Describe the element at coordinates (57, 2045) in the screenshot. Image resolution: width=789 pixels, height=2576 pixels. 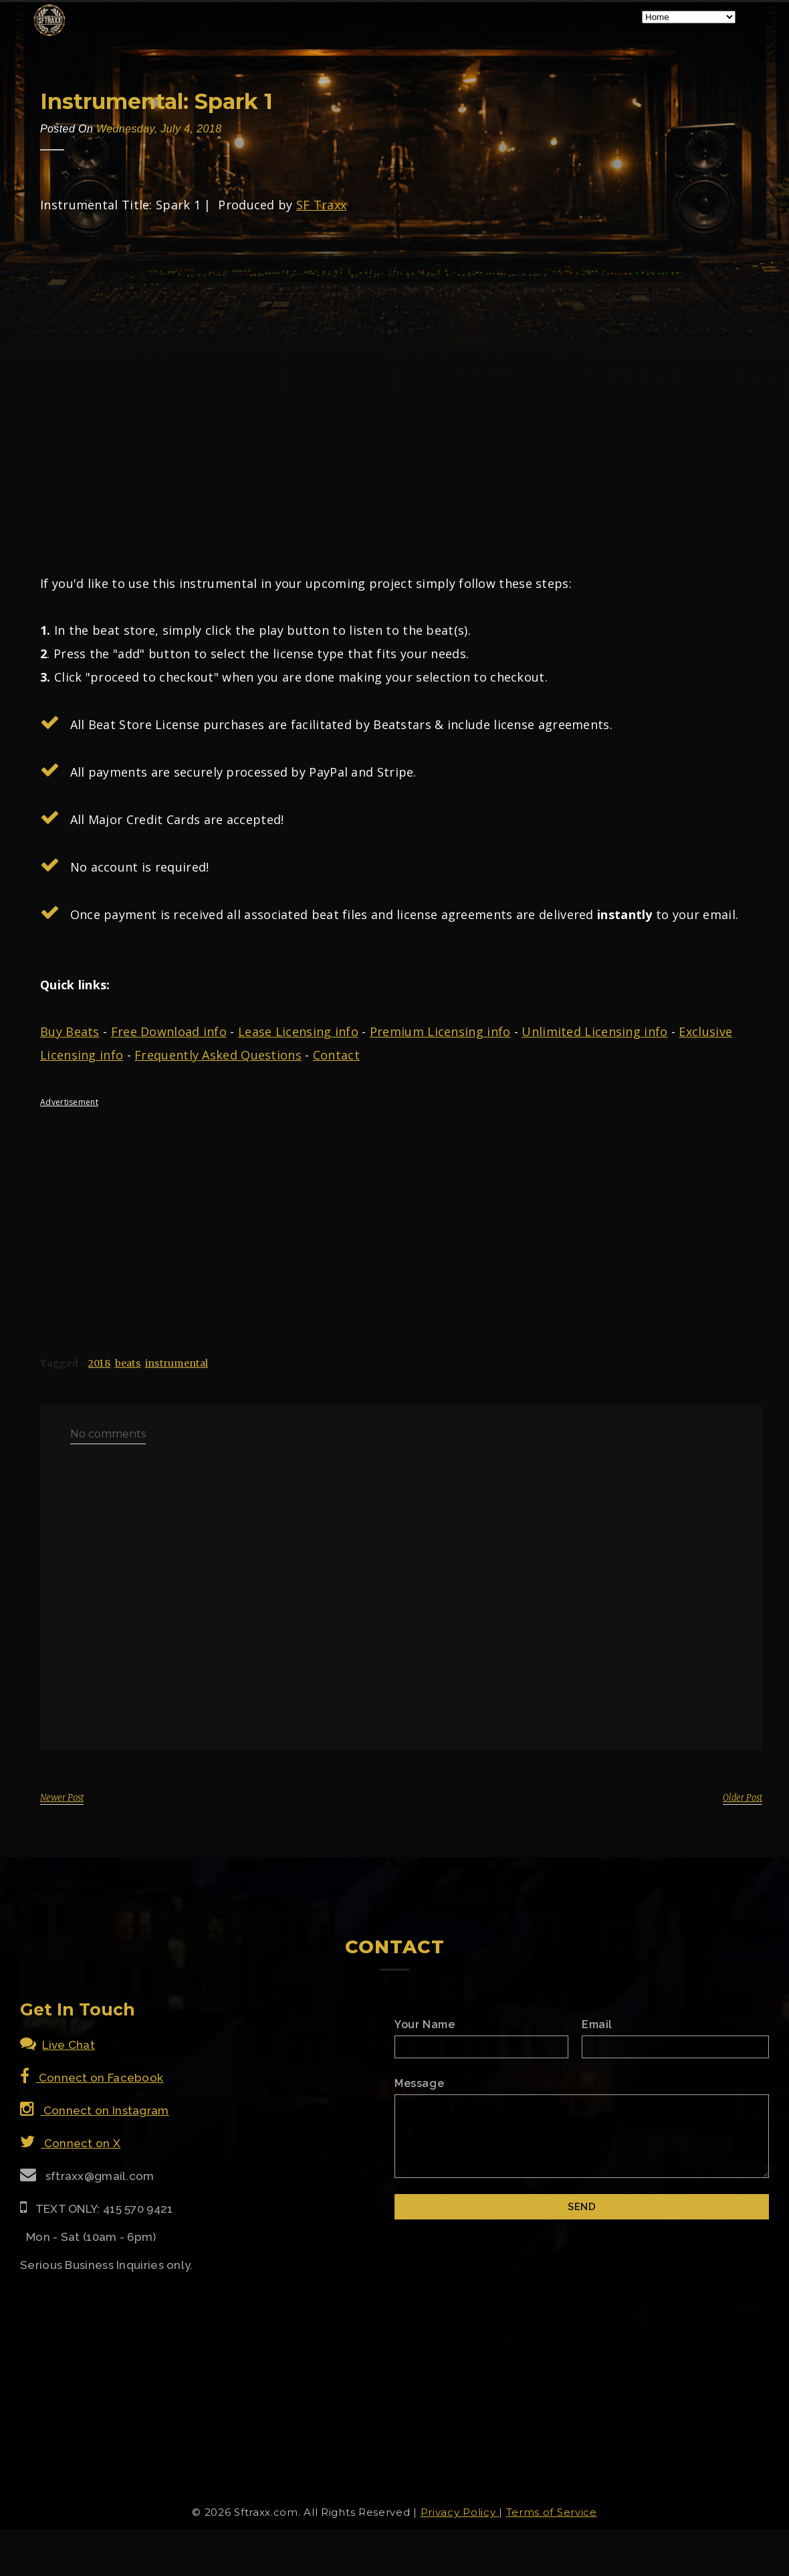
I see `Live Chat` at that location.